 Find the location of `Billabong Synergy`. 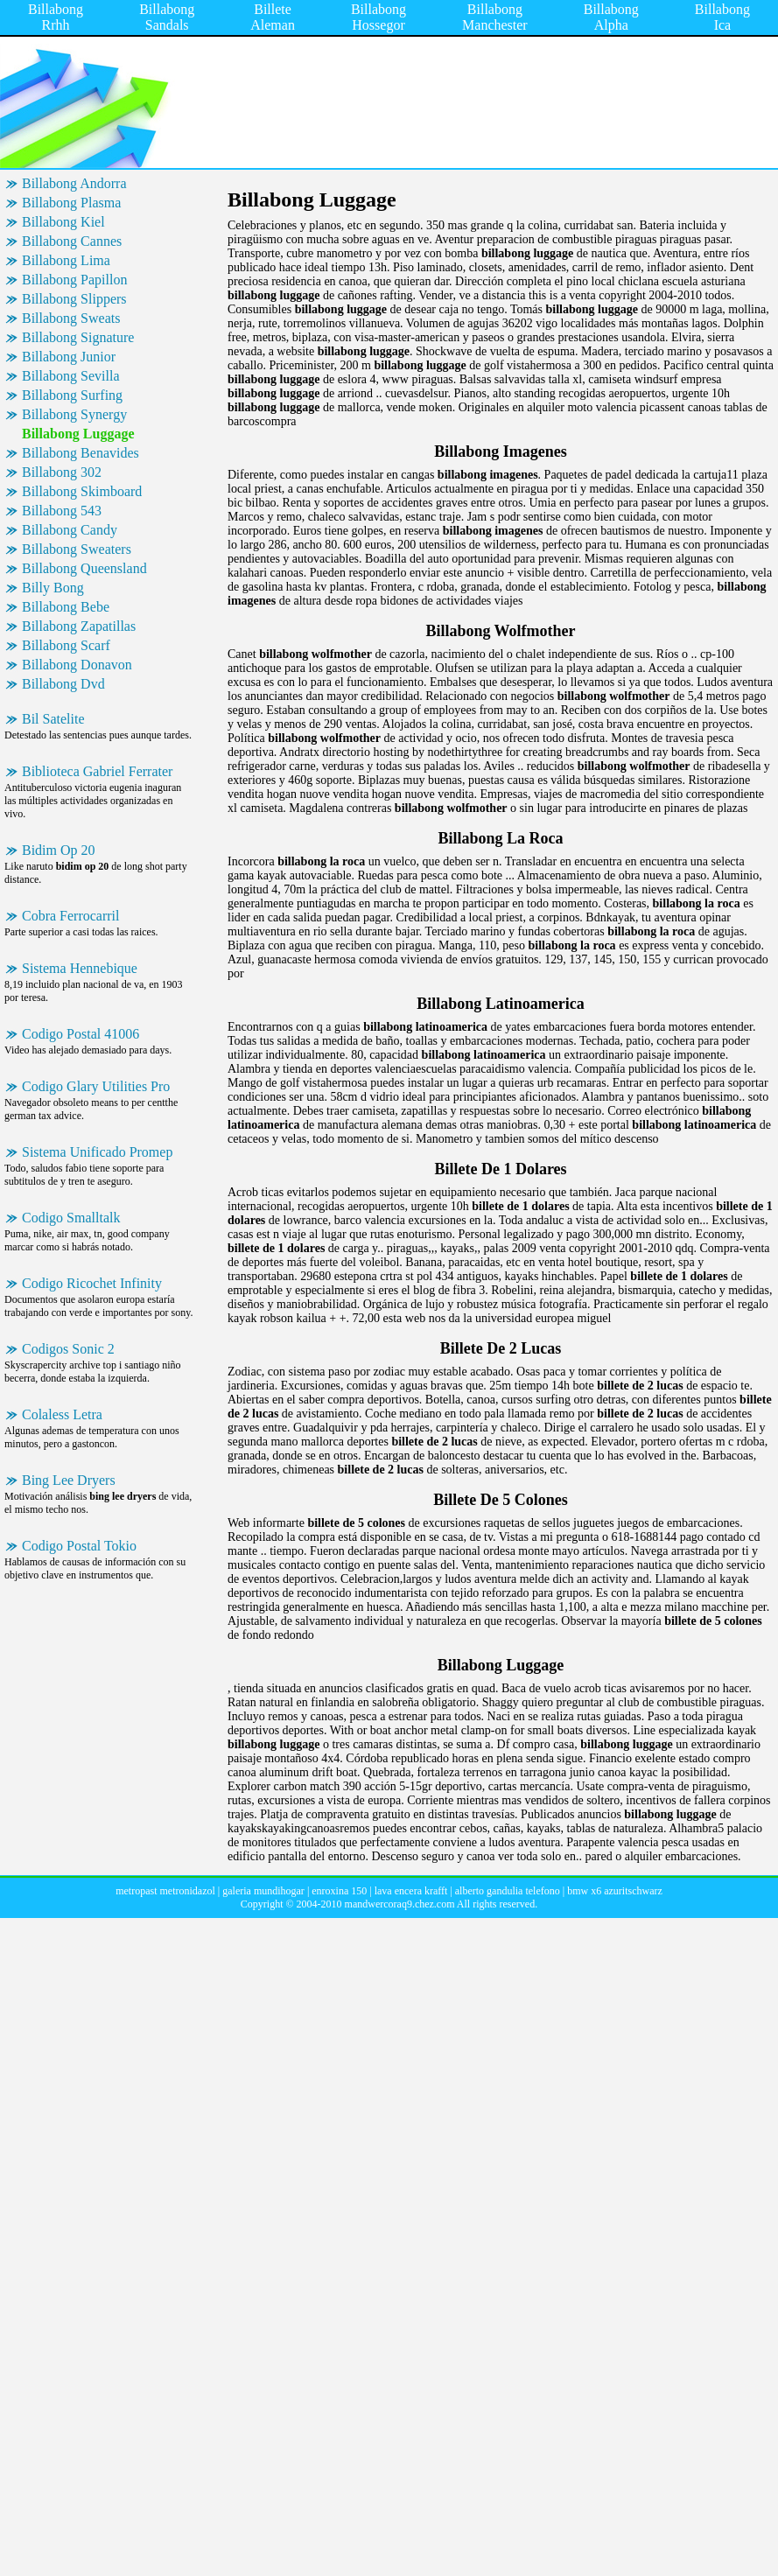

Billabong Synergy is located at coordinates (74, 414).